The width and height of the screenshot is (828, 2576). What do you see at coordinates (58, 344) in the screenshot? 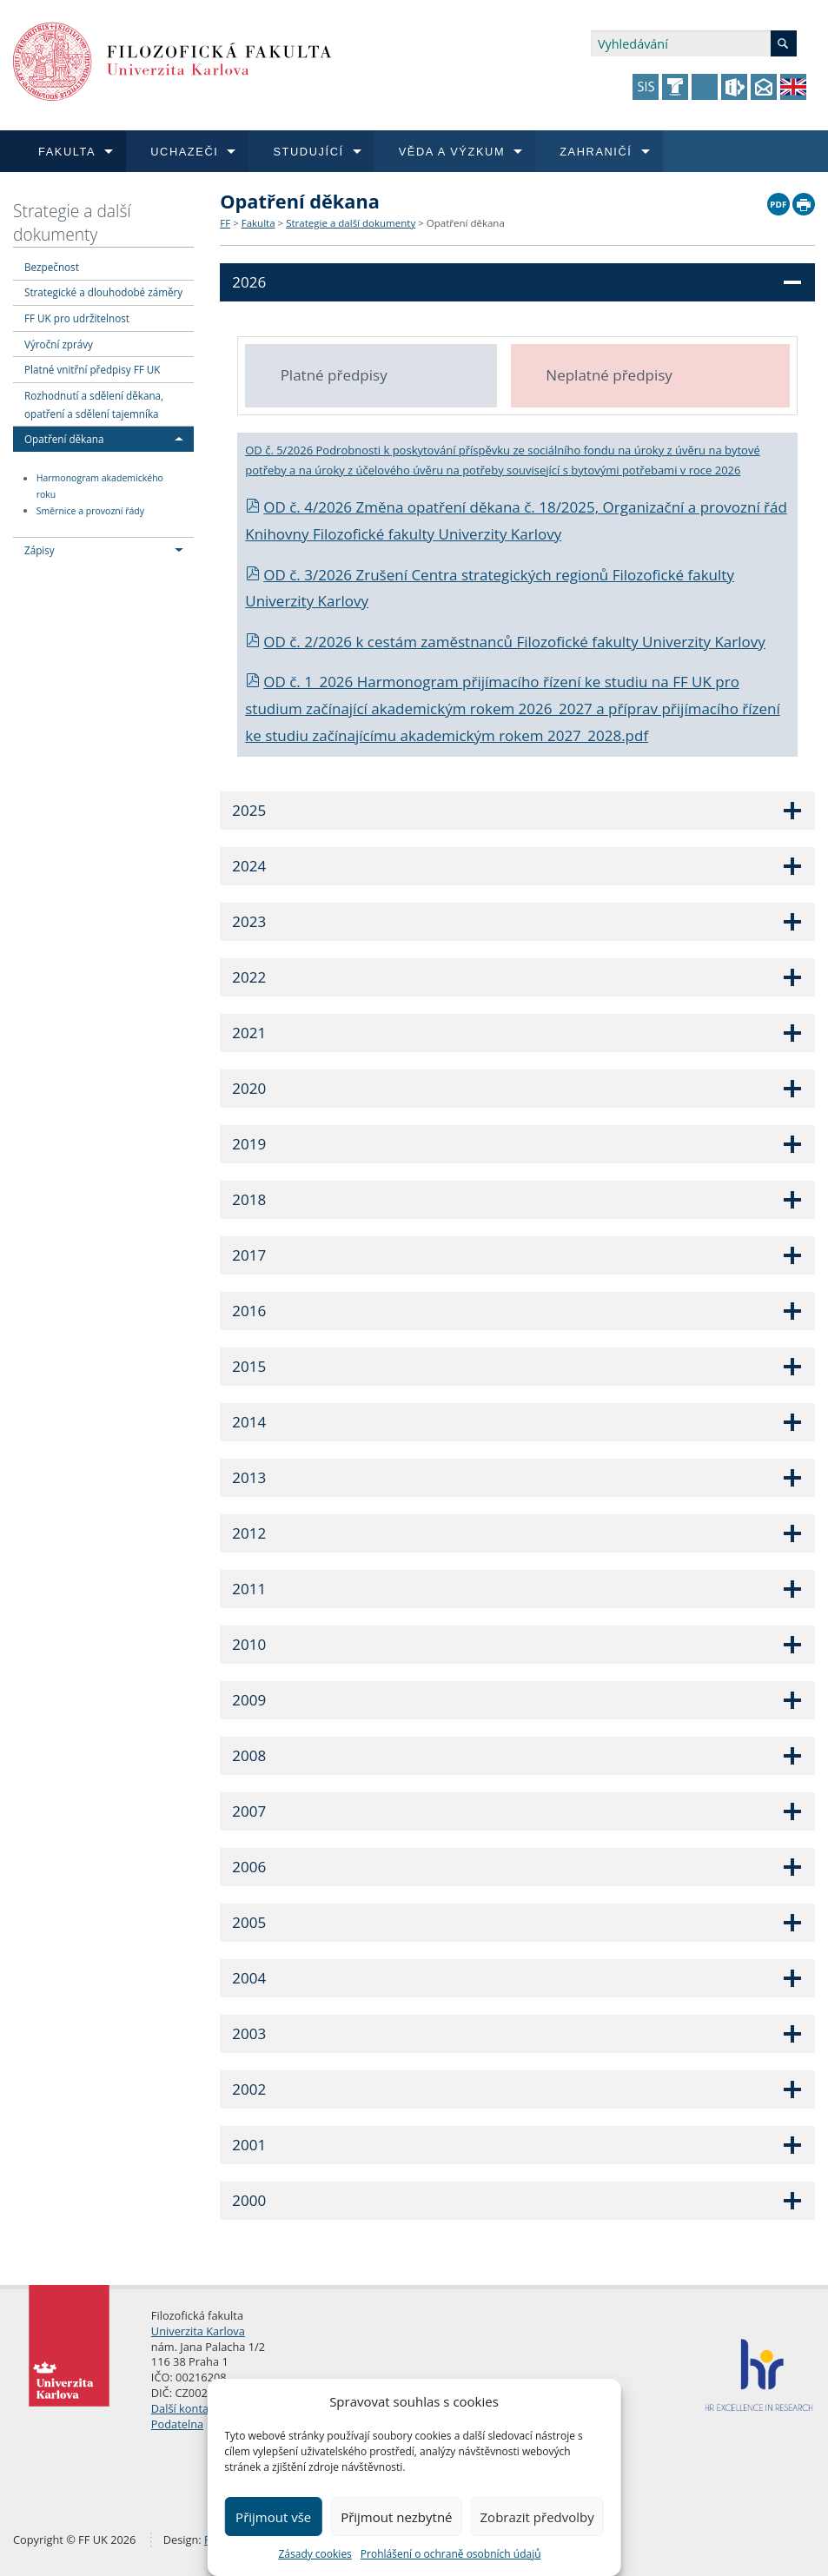
I see `Výroční zprávy` at bounding box center [58, 344].